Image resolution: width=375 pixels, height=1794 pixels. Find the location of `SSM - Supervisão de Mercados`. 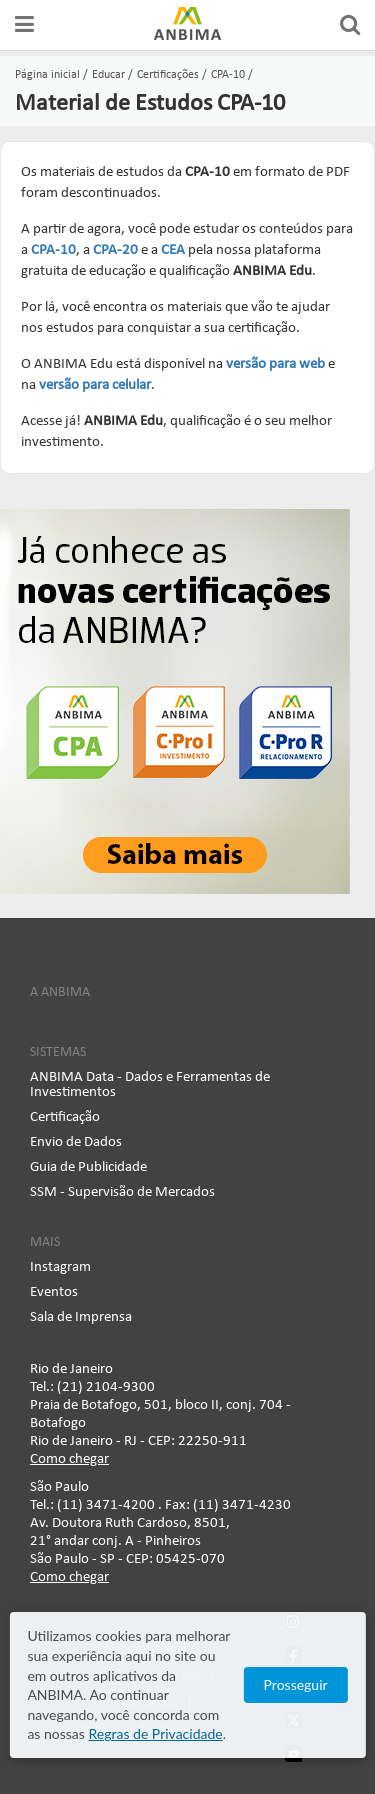

SSM - Supervisão de Mercados is located at coordinates (122, 1192).